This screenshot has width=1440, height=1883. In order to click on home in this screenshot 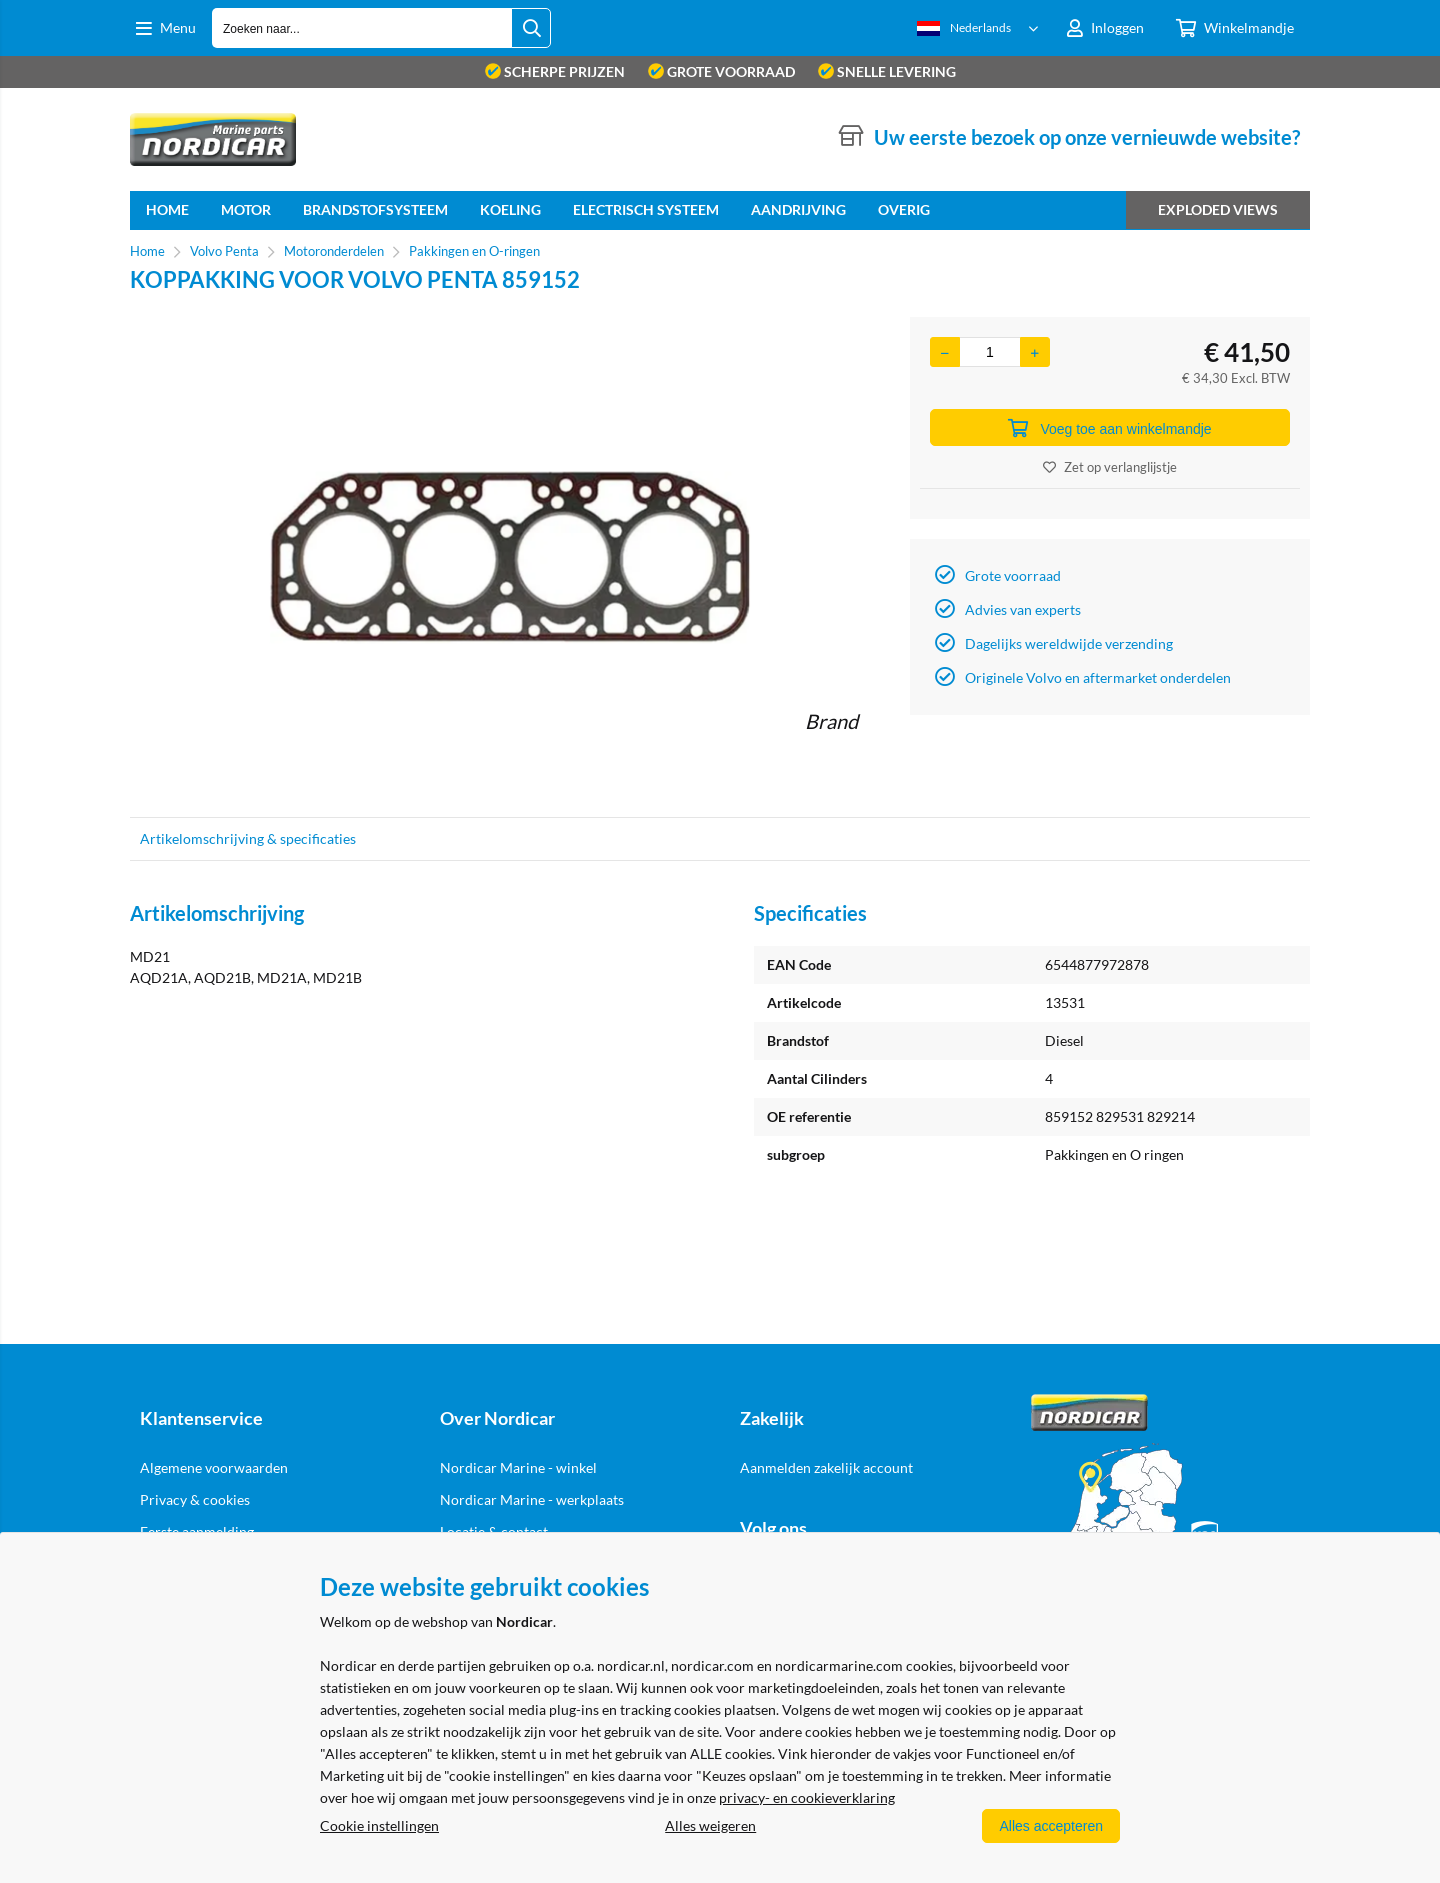, I will do `click(167, 209)`.